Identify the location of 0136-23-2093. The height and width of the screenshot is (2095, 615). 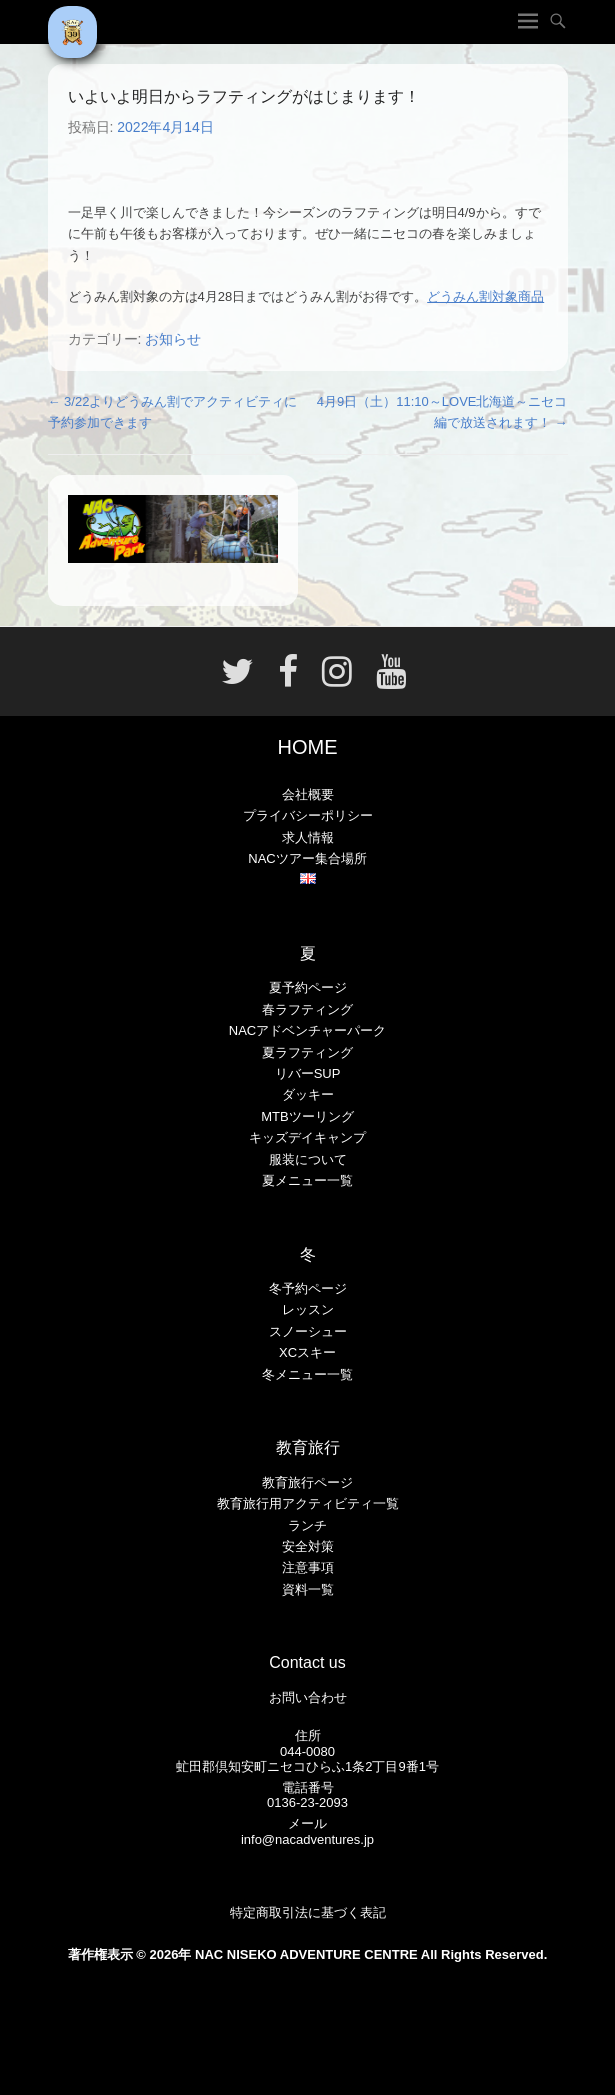
(307, 1802).